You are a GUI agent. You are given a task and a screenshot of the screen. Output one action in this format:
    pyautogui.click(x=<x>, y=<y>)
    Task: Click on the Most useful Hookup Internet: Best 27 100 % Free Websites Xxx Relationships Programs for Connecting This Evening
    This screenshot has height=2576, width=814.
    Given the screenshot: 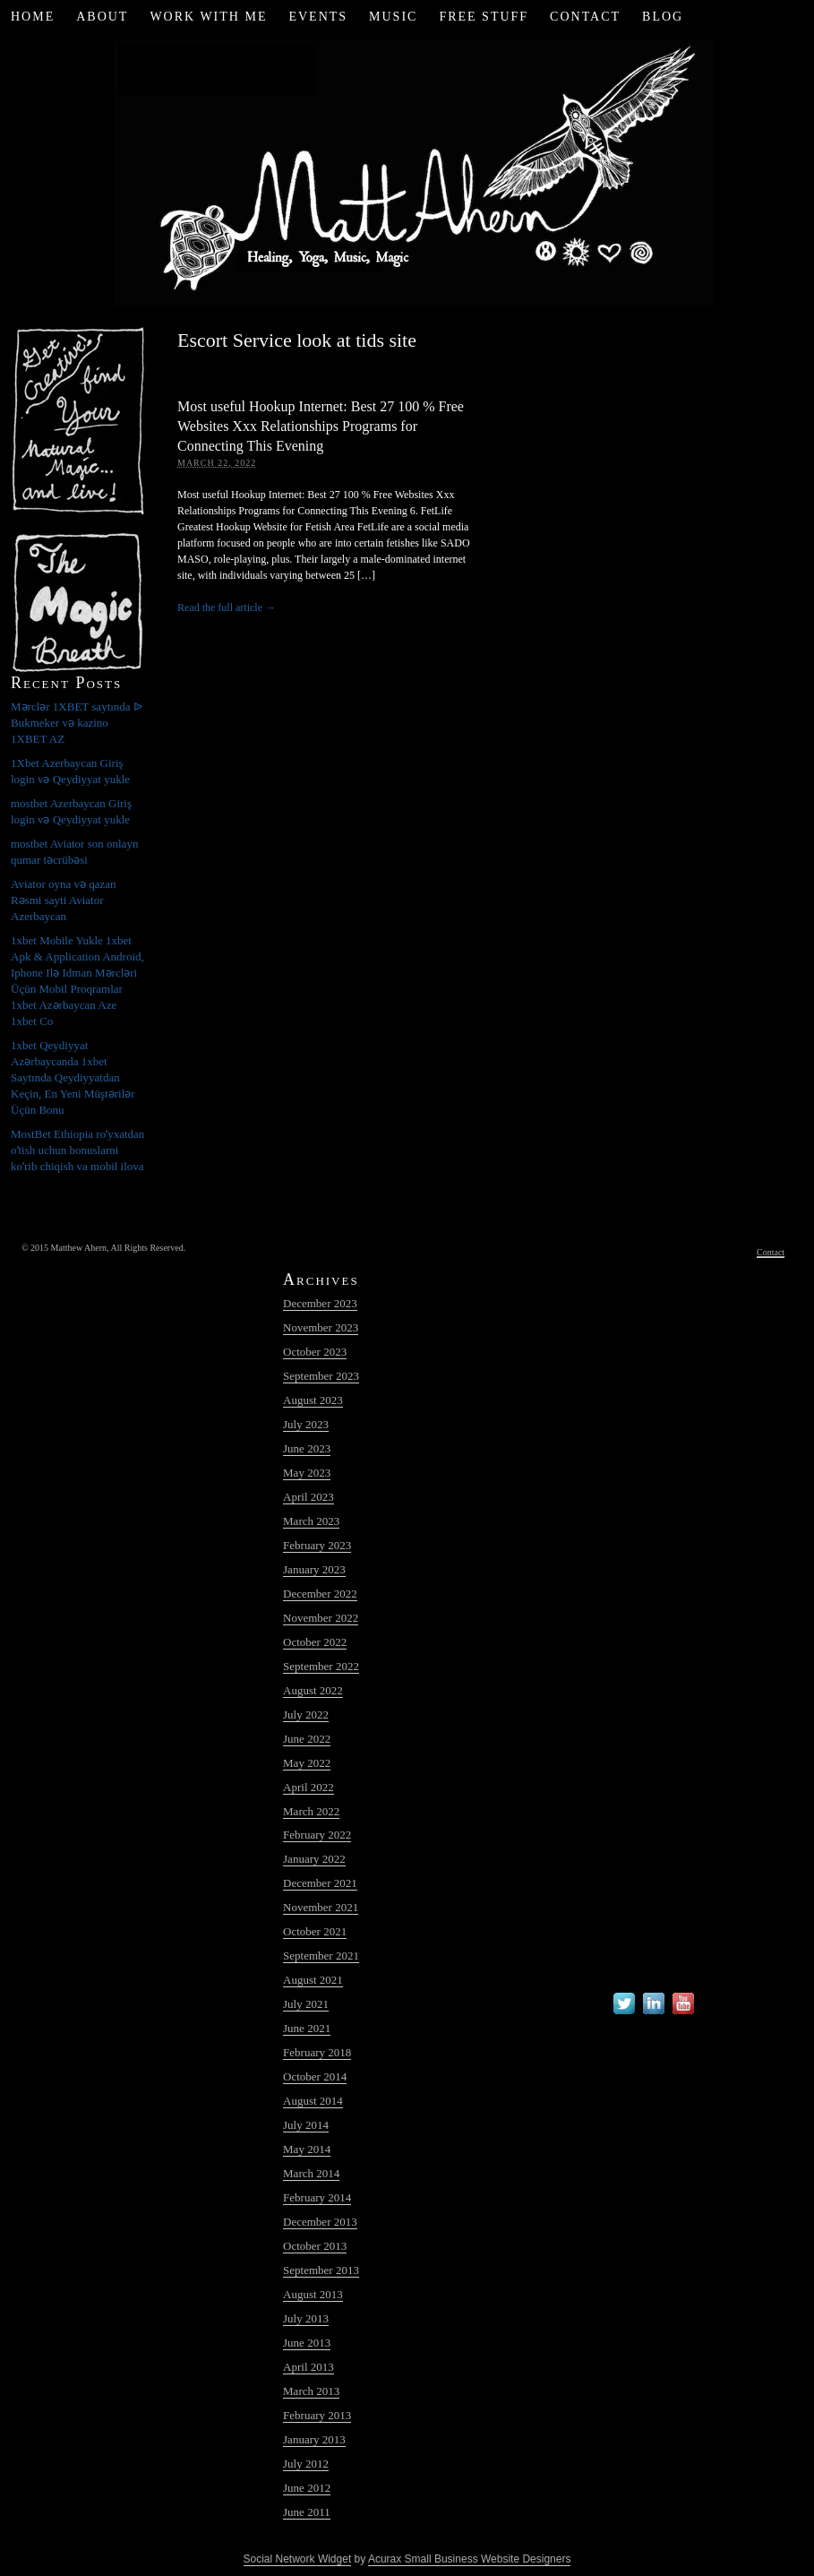 What is the action you would take?
    pyautogui.click(x=320, y=426)
    